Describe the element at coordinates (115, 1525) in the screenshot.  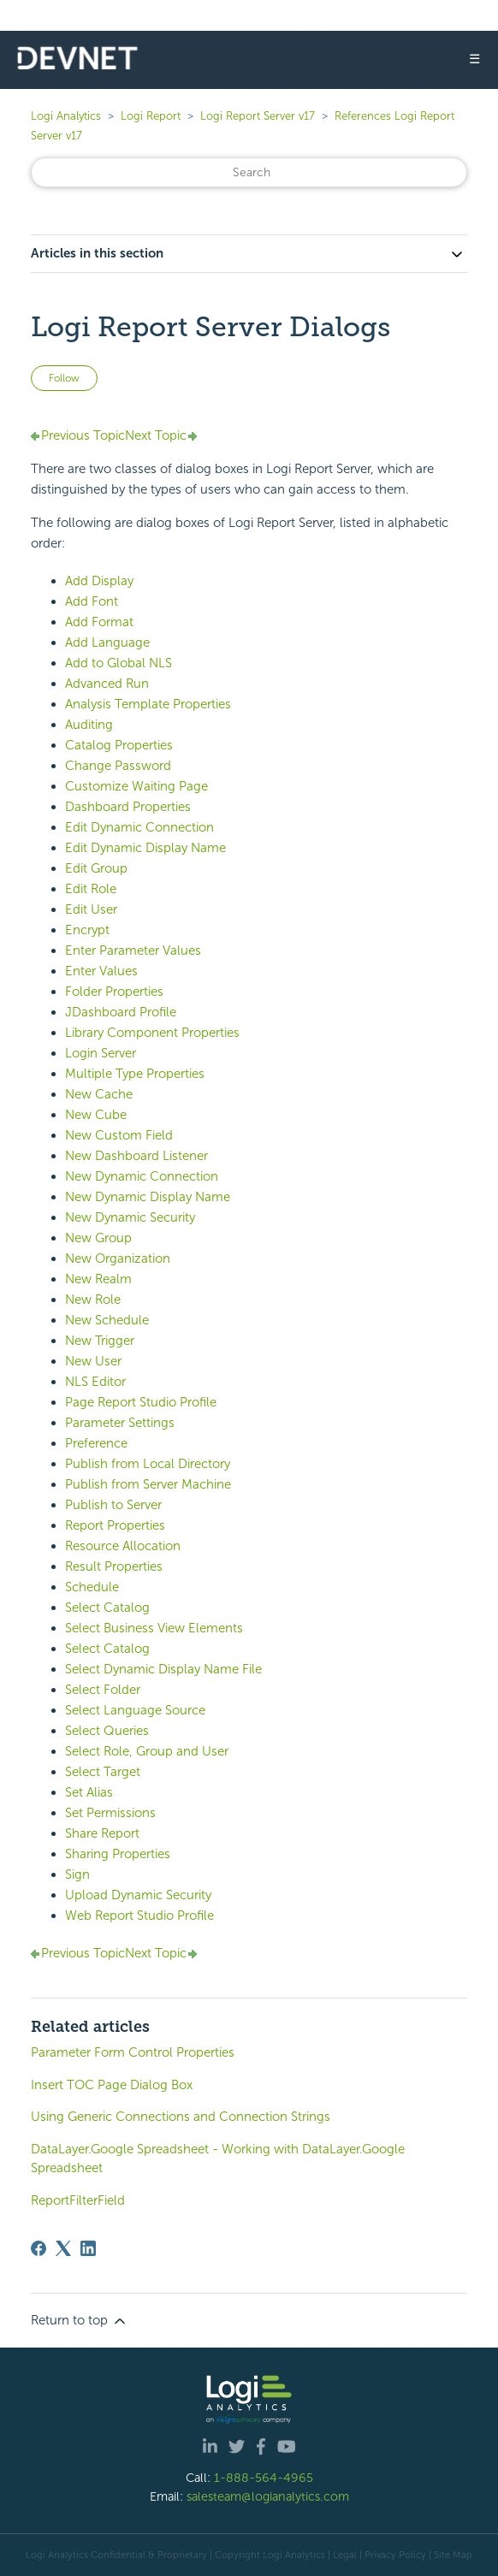
I see `Report Properties` at that location.